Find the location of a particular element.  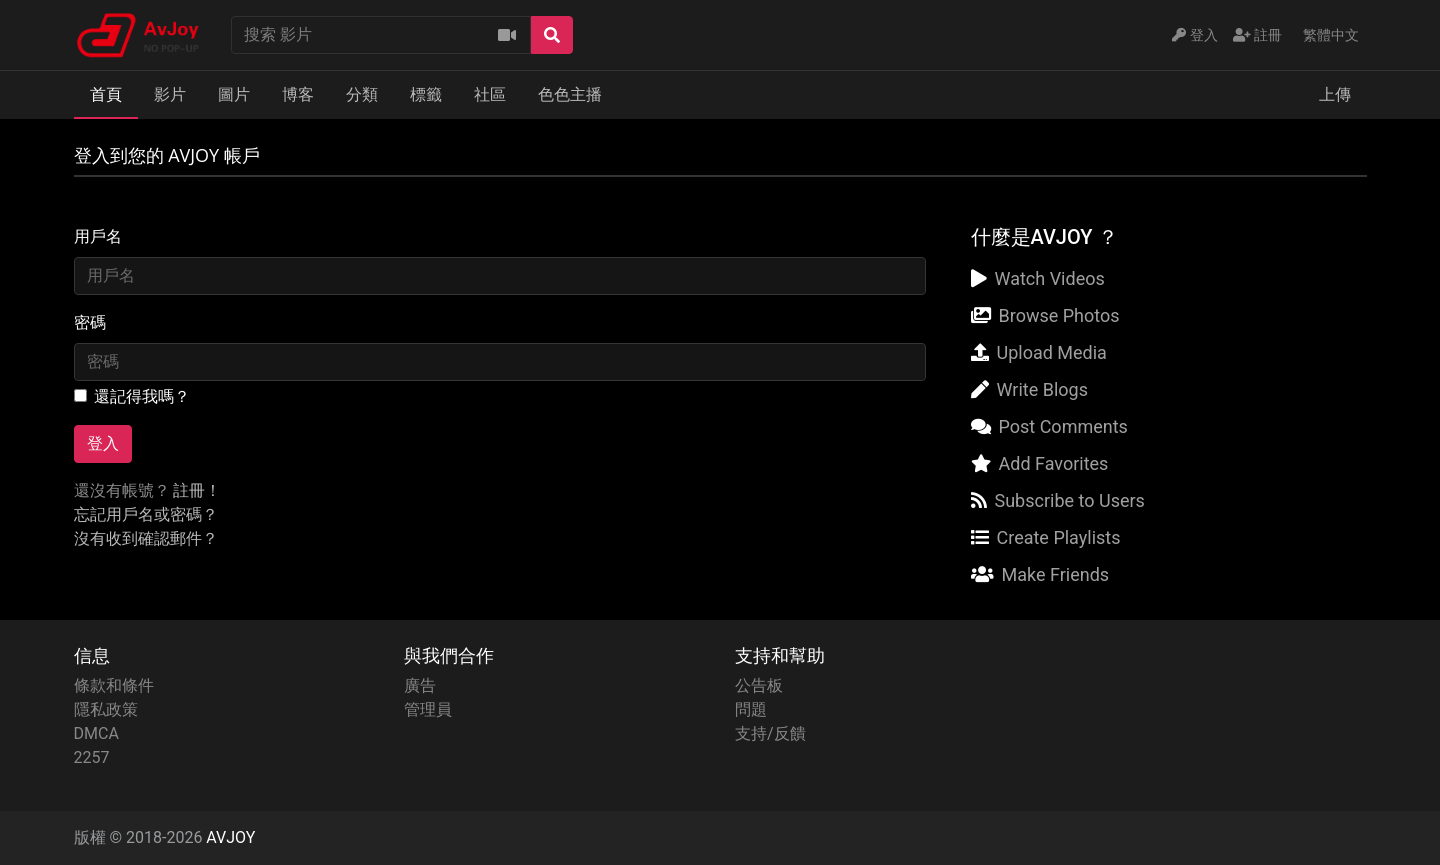

密碼 is located at coordinates (90, 322).